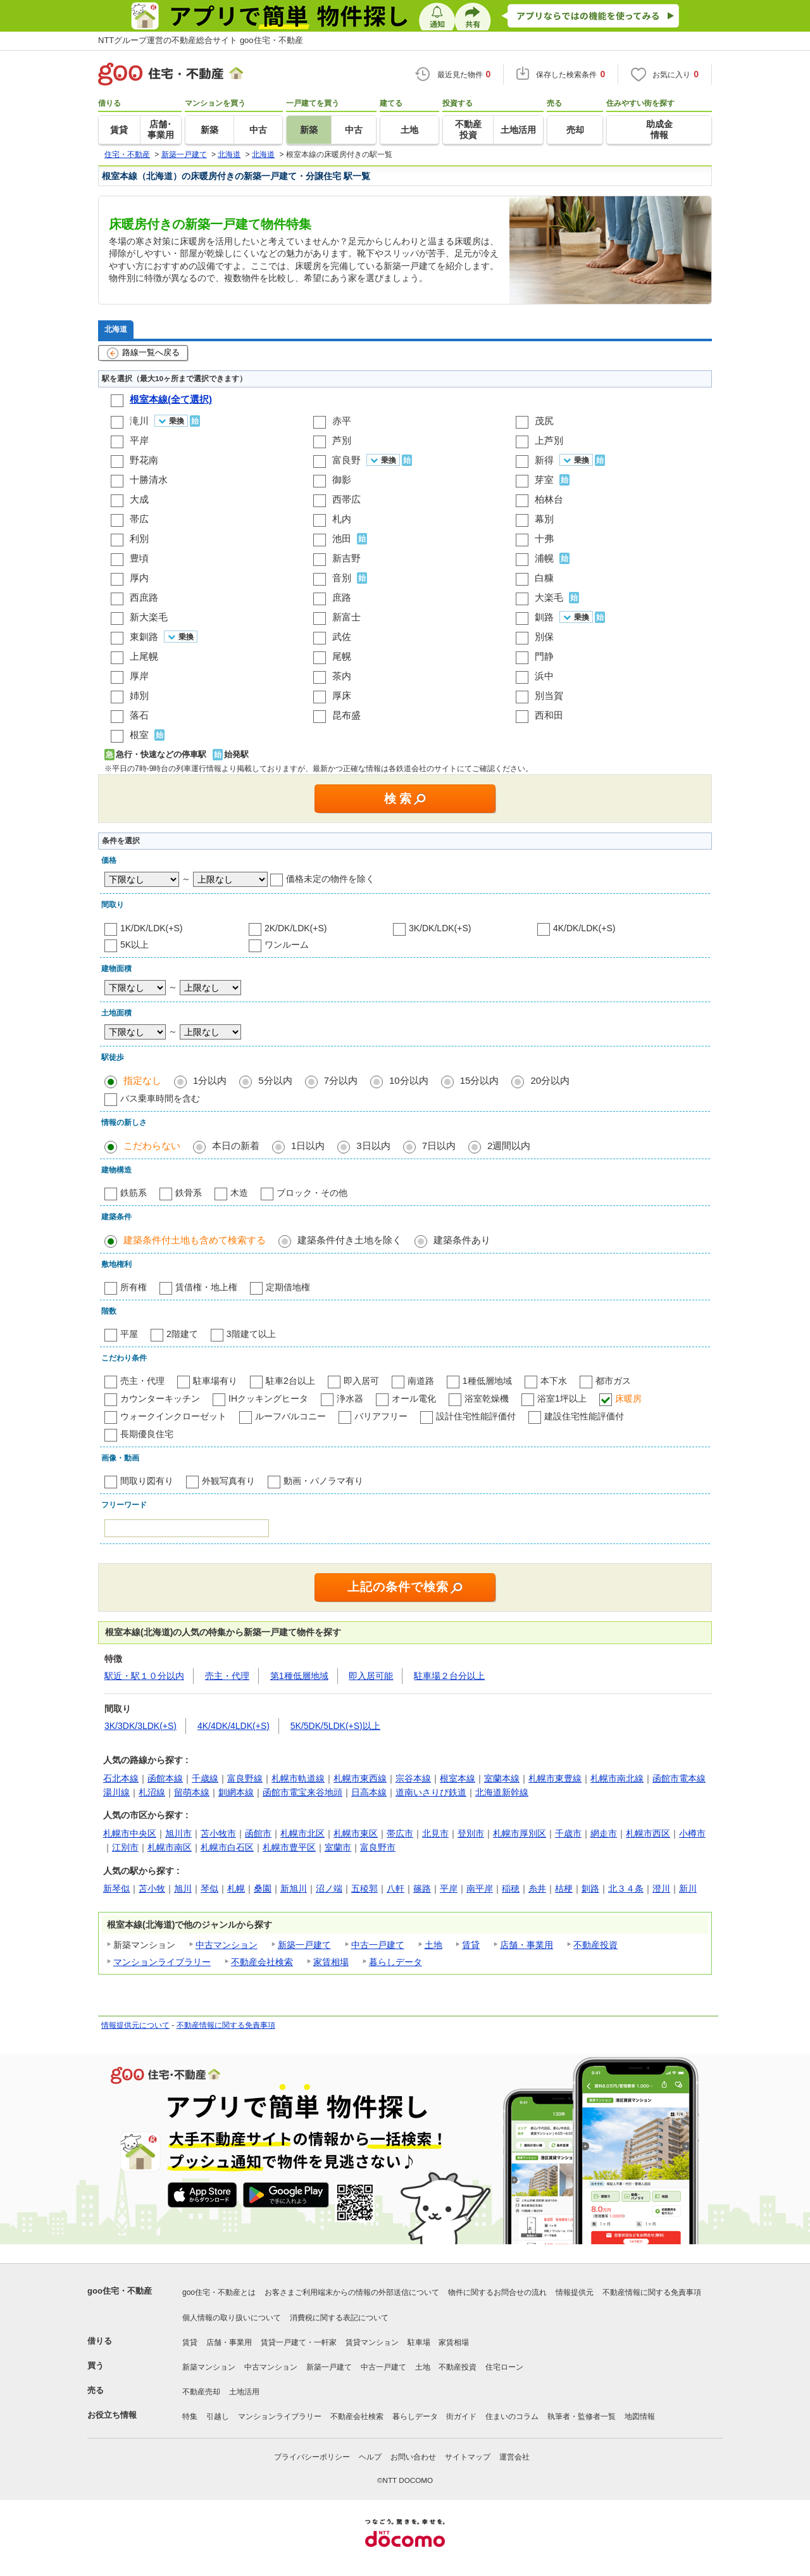 The height and width of the screenshot is (2576, 810). I want to click on 門静, so click(544, 656).